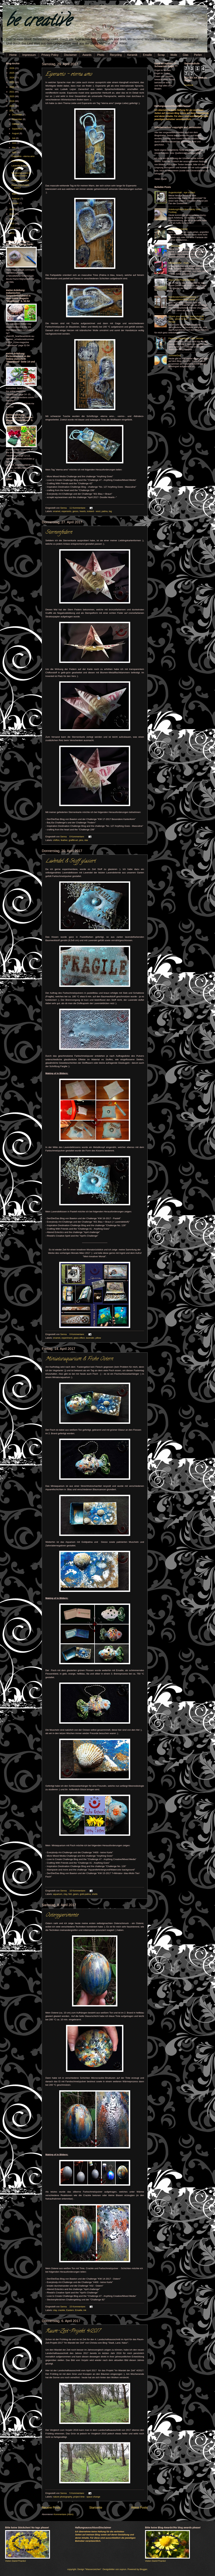  I want to click on 2016, so click(12, 209).